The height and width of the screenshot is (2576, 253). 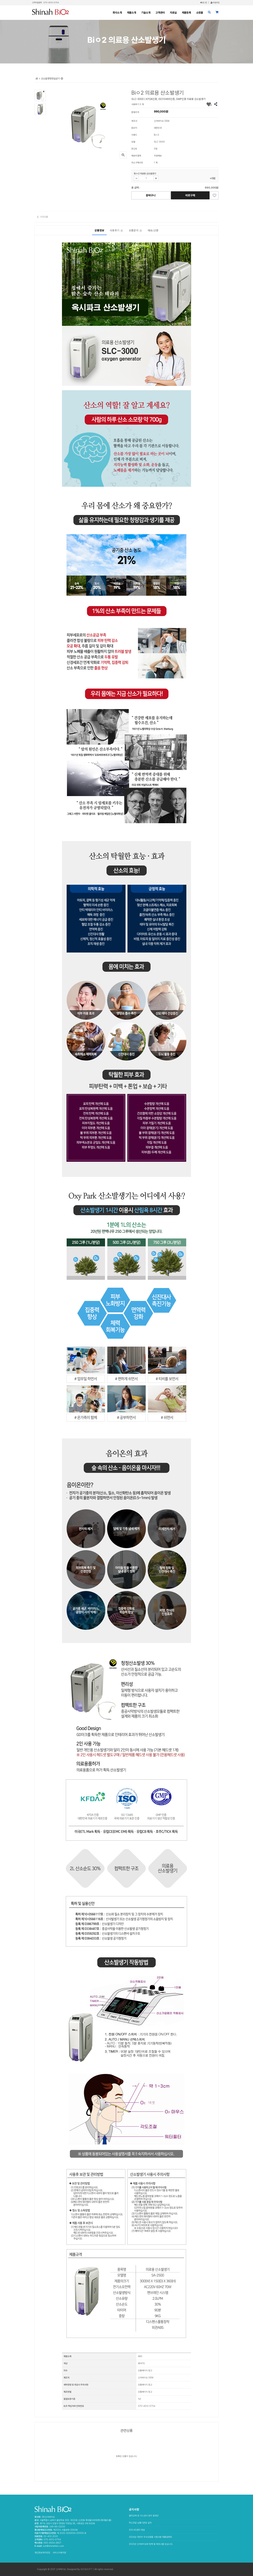 What do you see at coordinates (151, 195) in the screenshot?
I see `장바구니` at bounding box center [151, 195].